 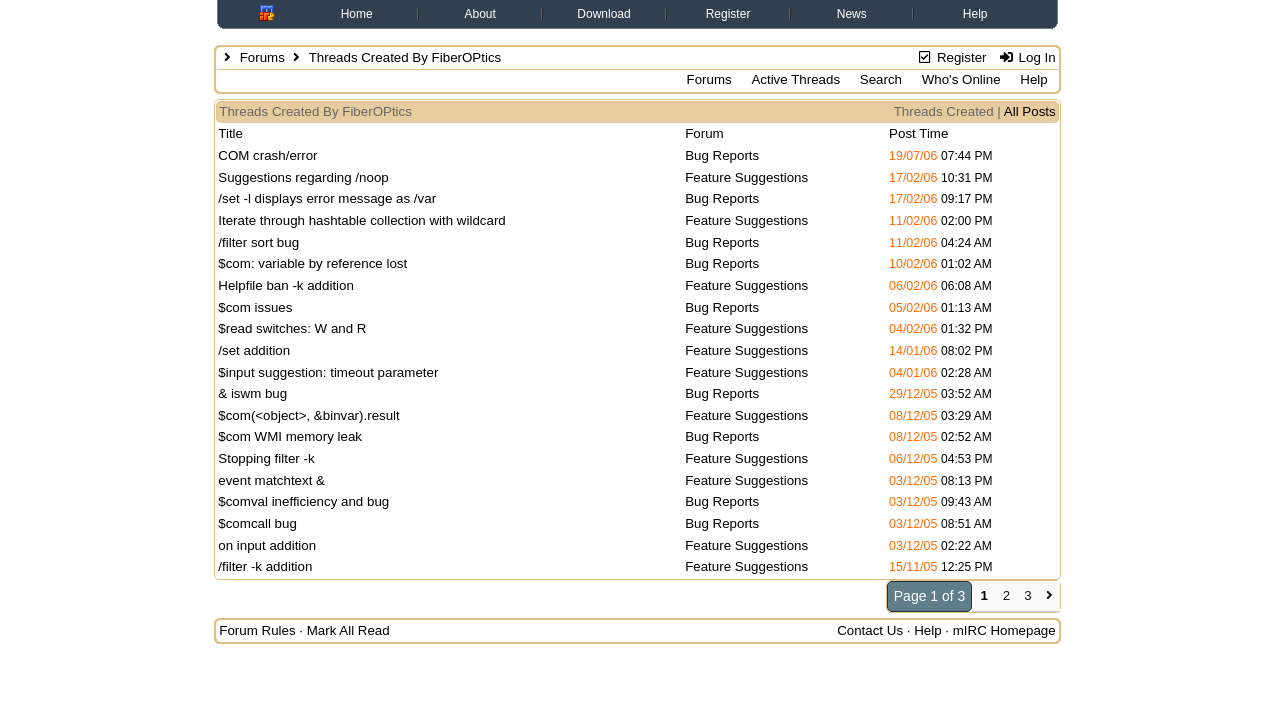 I want to click on /filter -k addition, so click(x=265, y=566).